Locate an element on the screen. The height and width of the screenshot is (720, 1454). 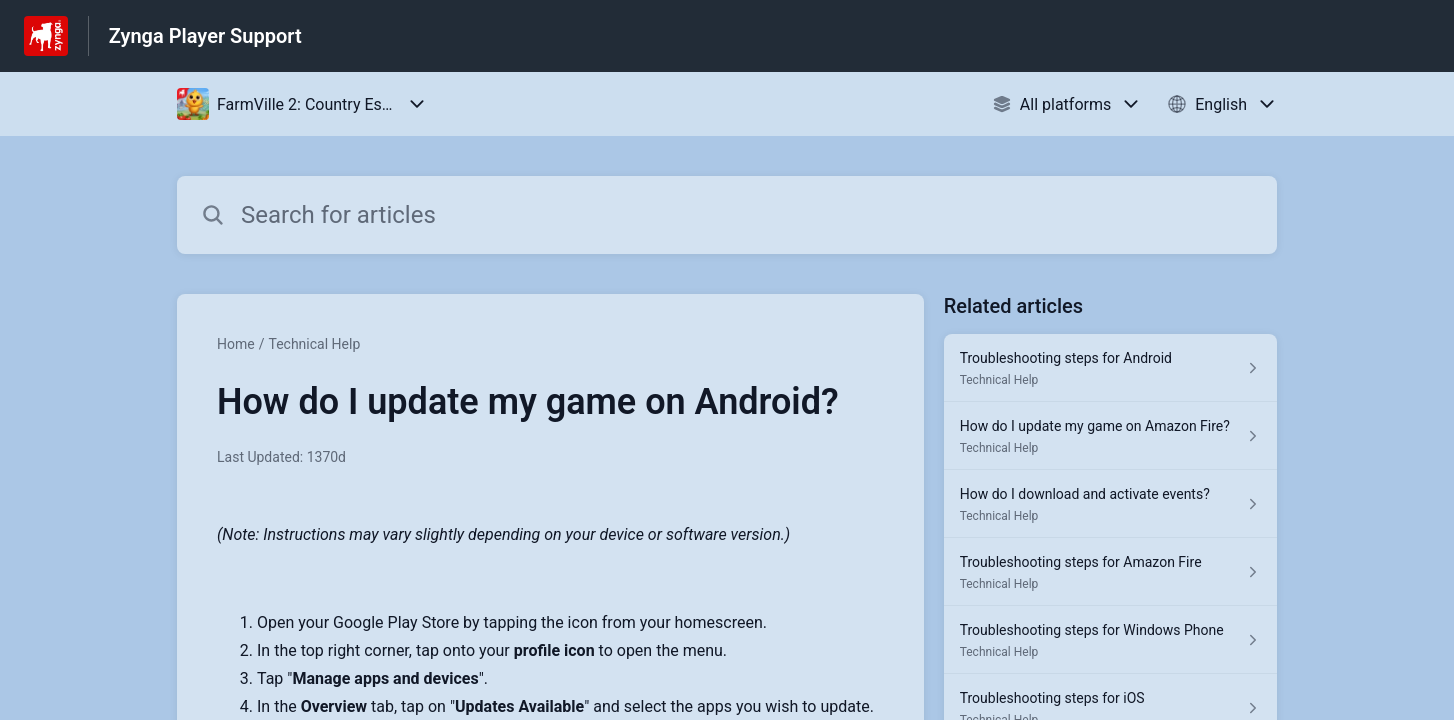
Technical Help is located at coordinates (314, 344).